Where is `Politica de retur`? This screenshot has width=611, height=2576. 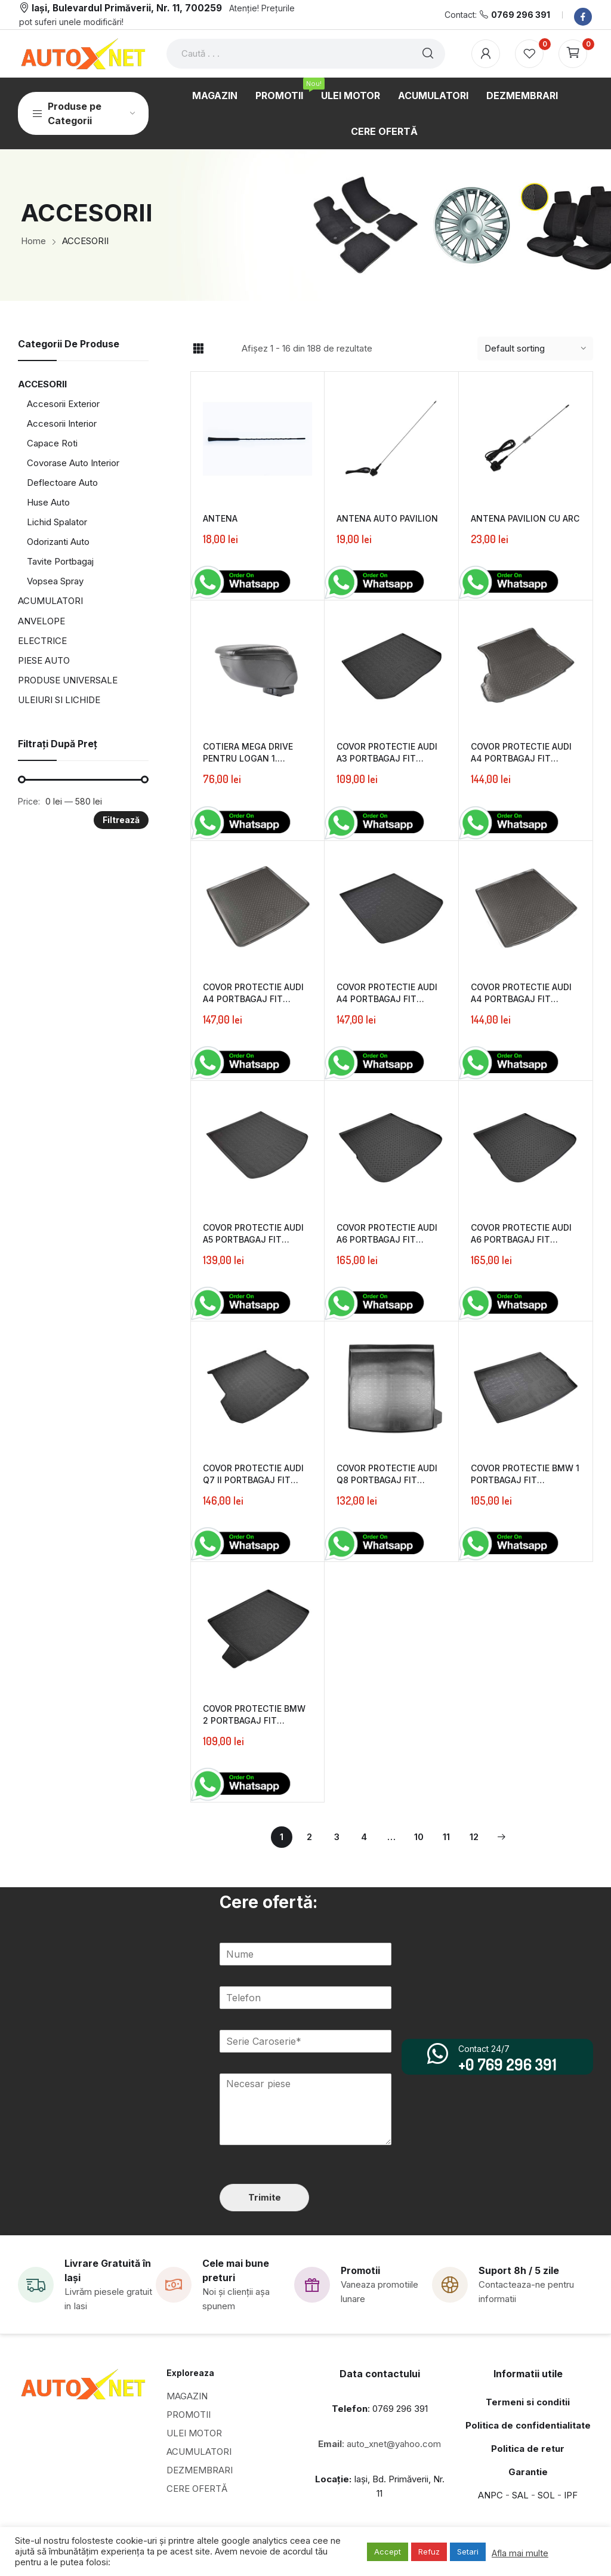 Politica de retur is located at coordinates (527, 2448).